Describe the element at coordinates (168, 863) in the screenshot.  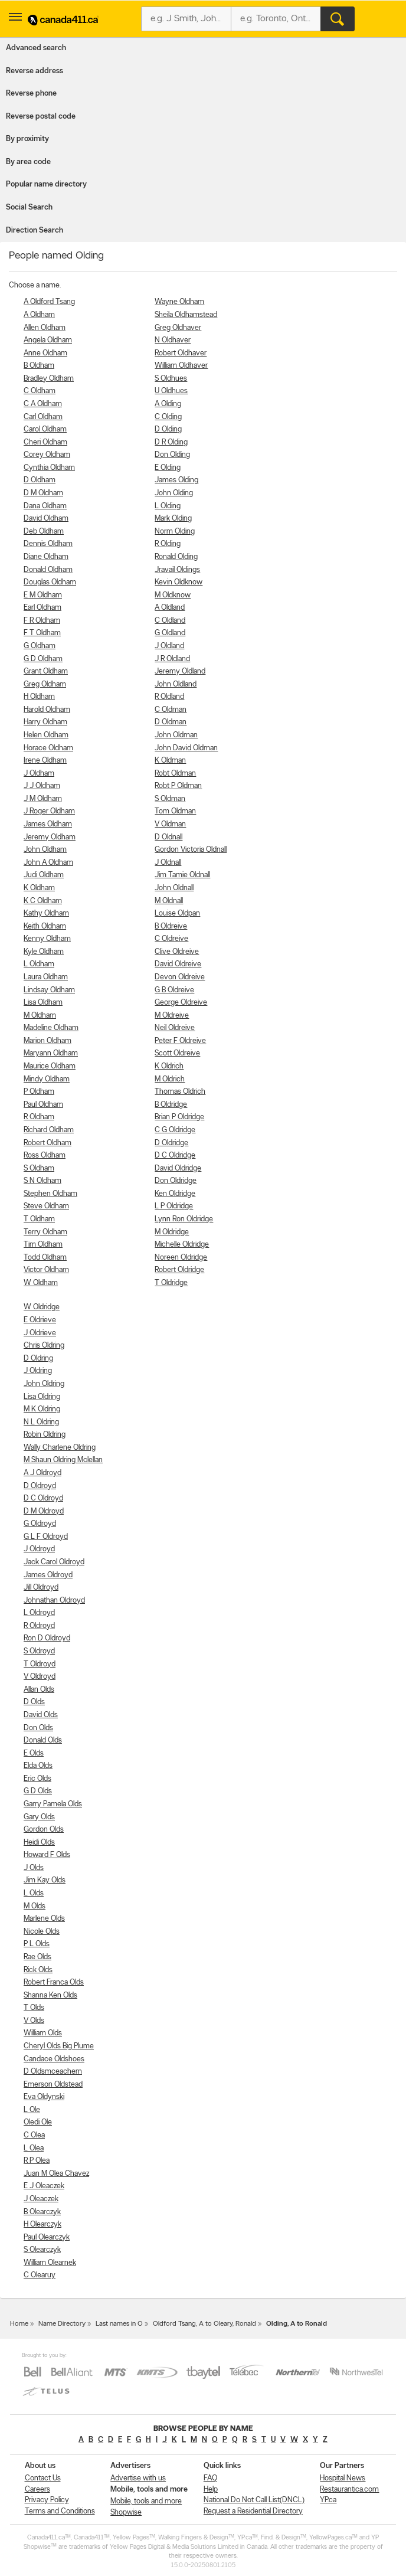
I see `J Oldnall` at that location.